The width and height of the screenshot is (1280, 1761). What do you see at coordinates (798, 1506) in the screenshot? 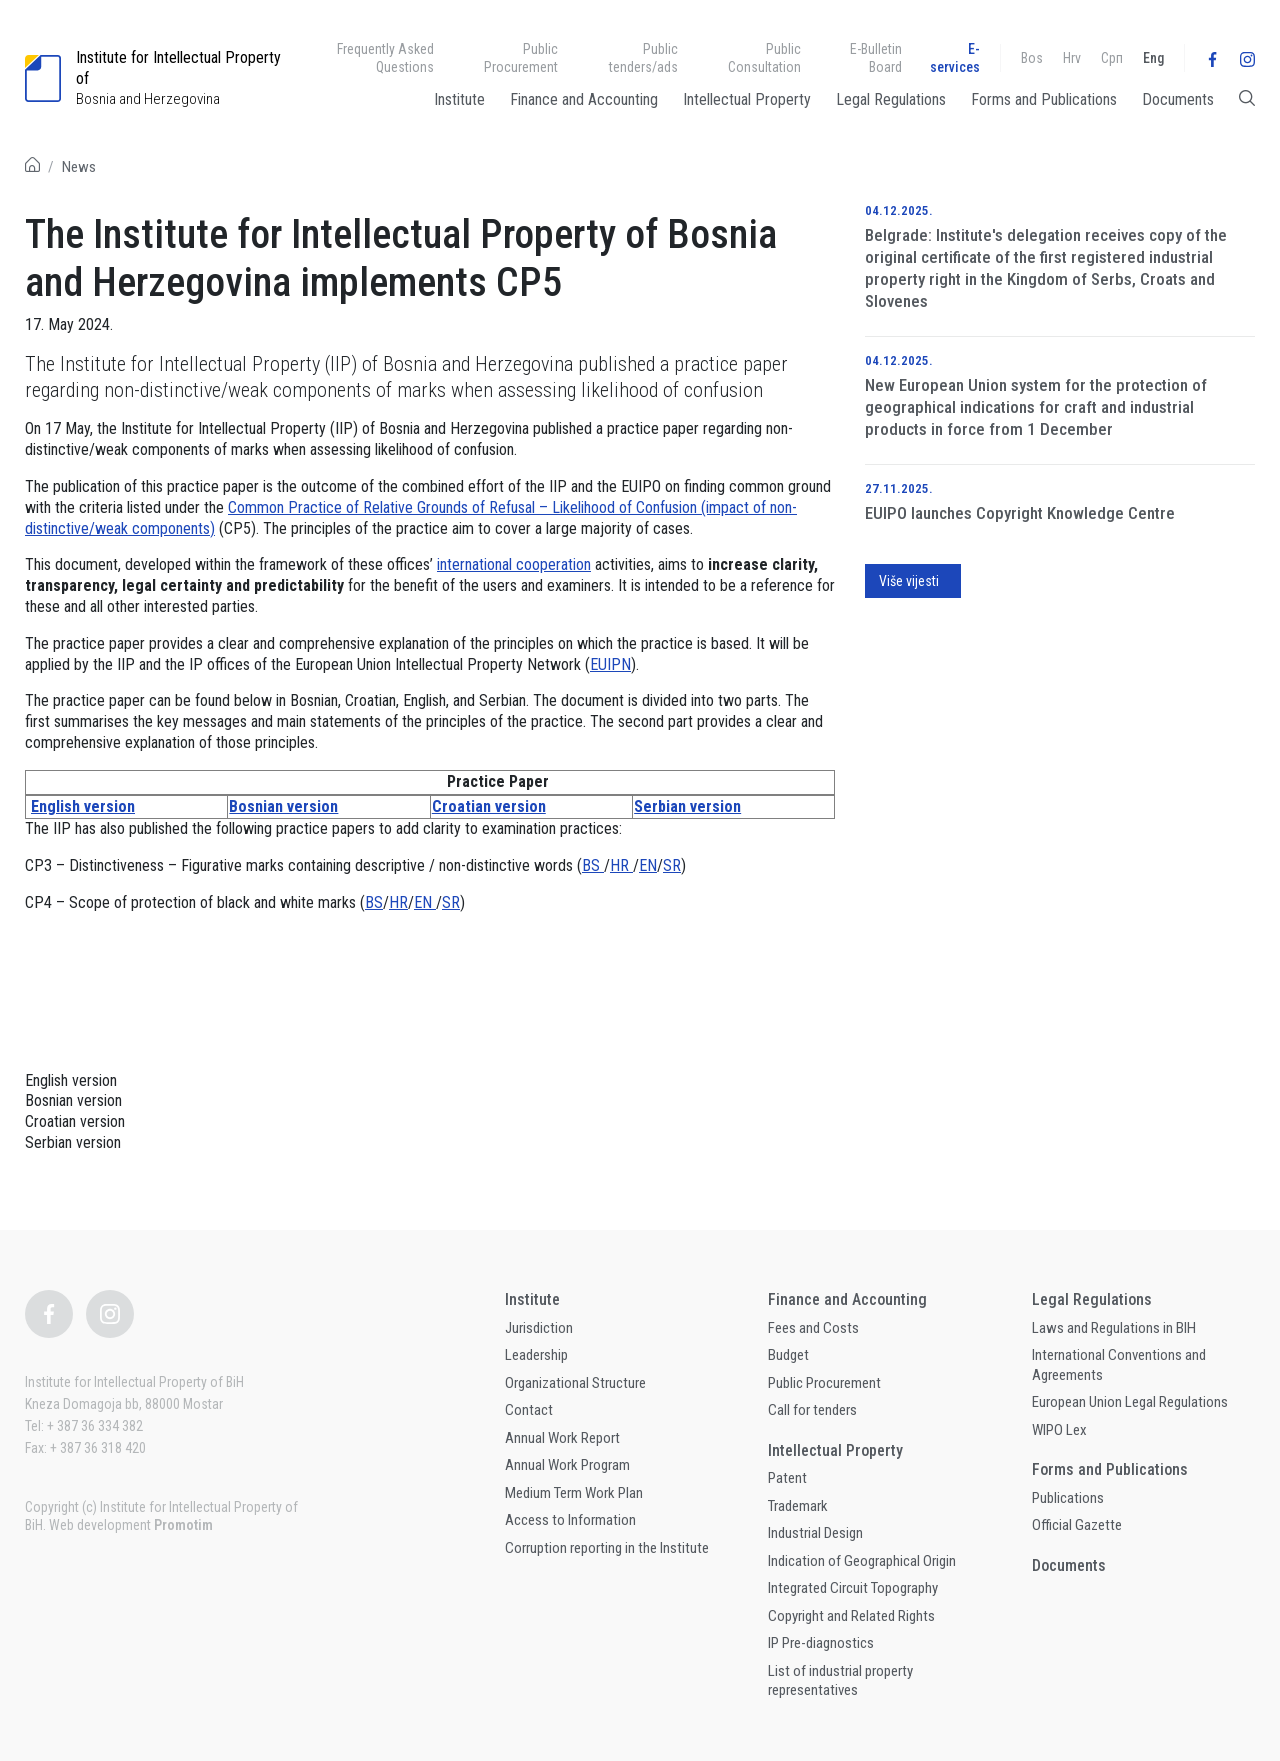
I see `Trademark` at bounding box center [798, 1506].